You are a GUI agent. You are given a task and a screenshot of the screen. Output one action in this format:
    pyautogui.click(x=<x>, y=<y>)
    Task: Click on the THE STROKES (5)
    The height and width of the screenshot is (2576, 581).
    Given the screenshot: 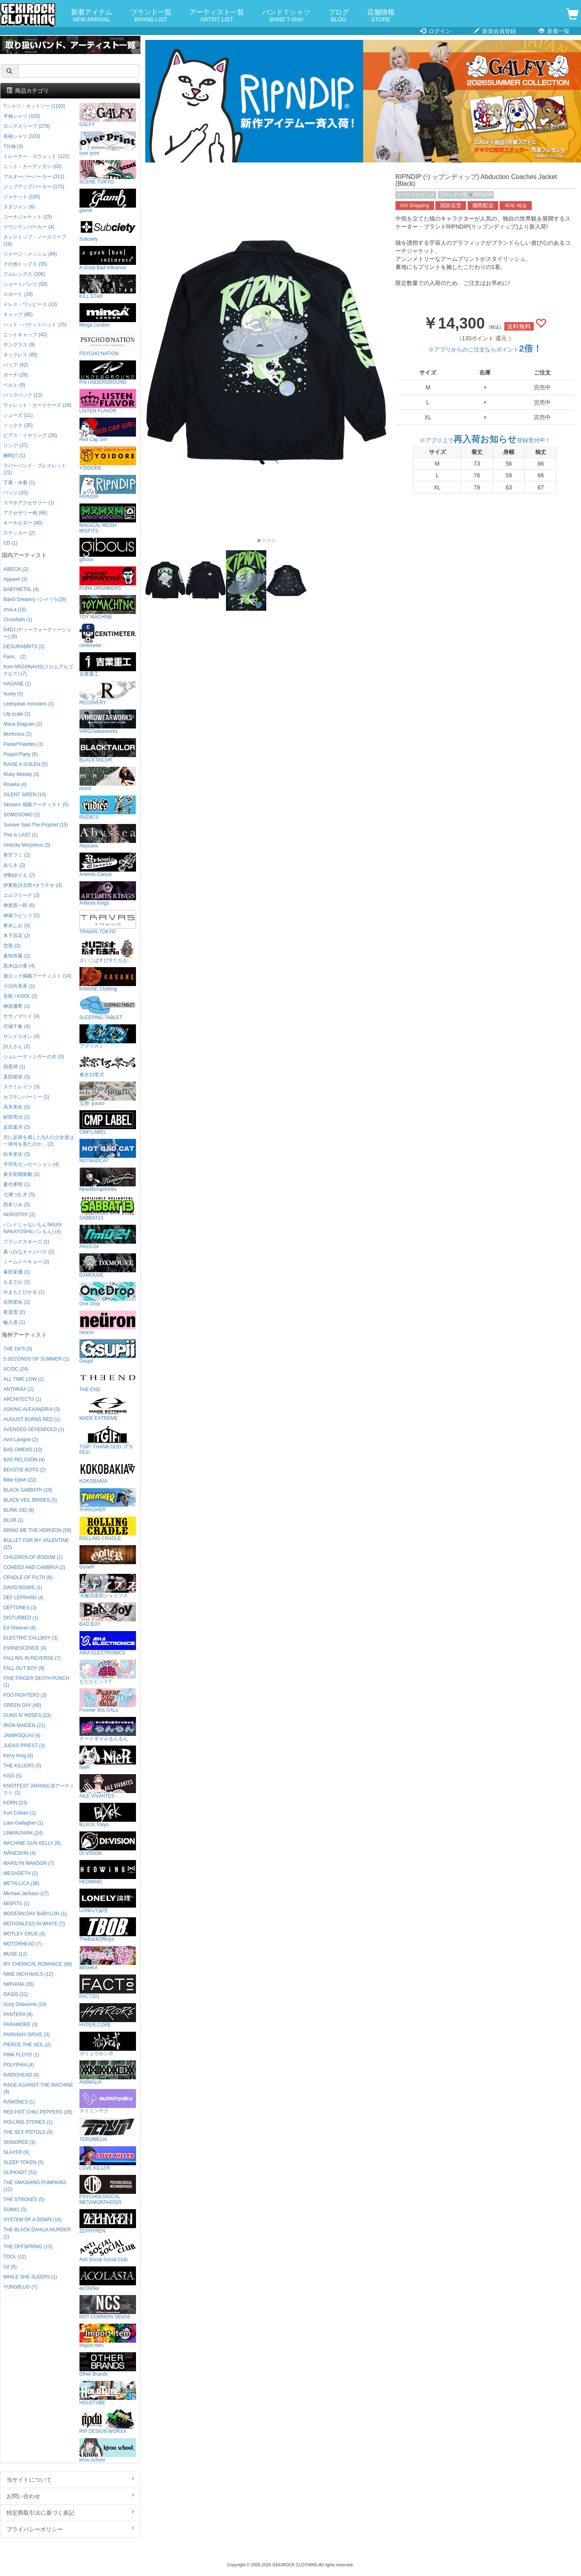 What is the action you would take?
    pyautogui.click(x=23, y=2199)
    